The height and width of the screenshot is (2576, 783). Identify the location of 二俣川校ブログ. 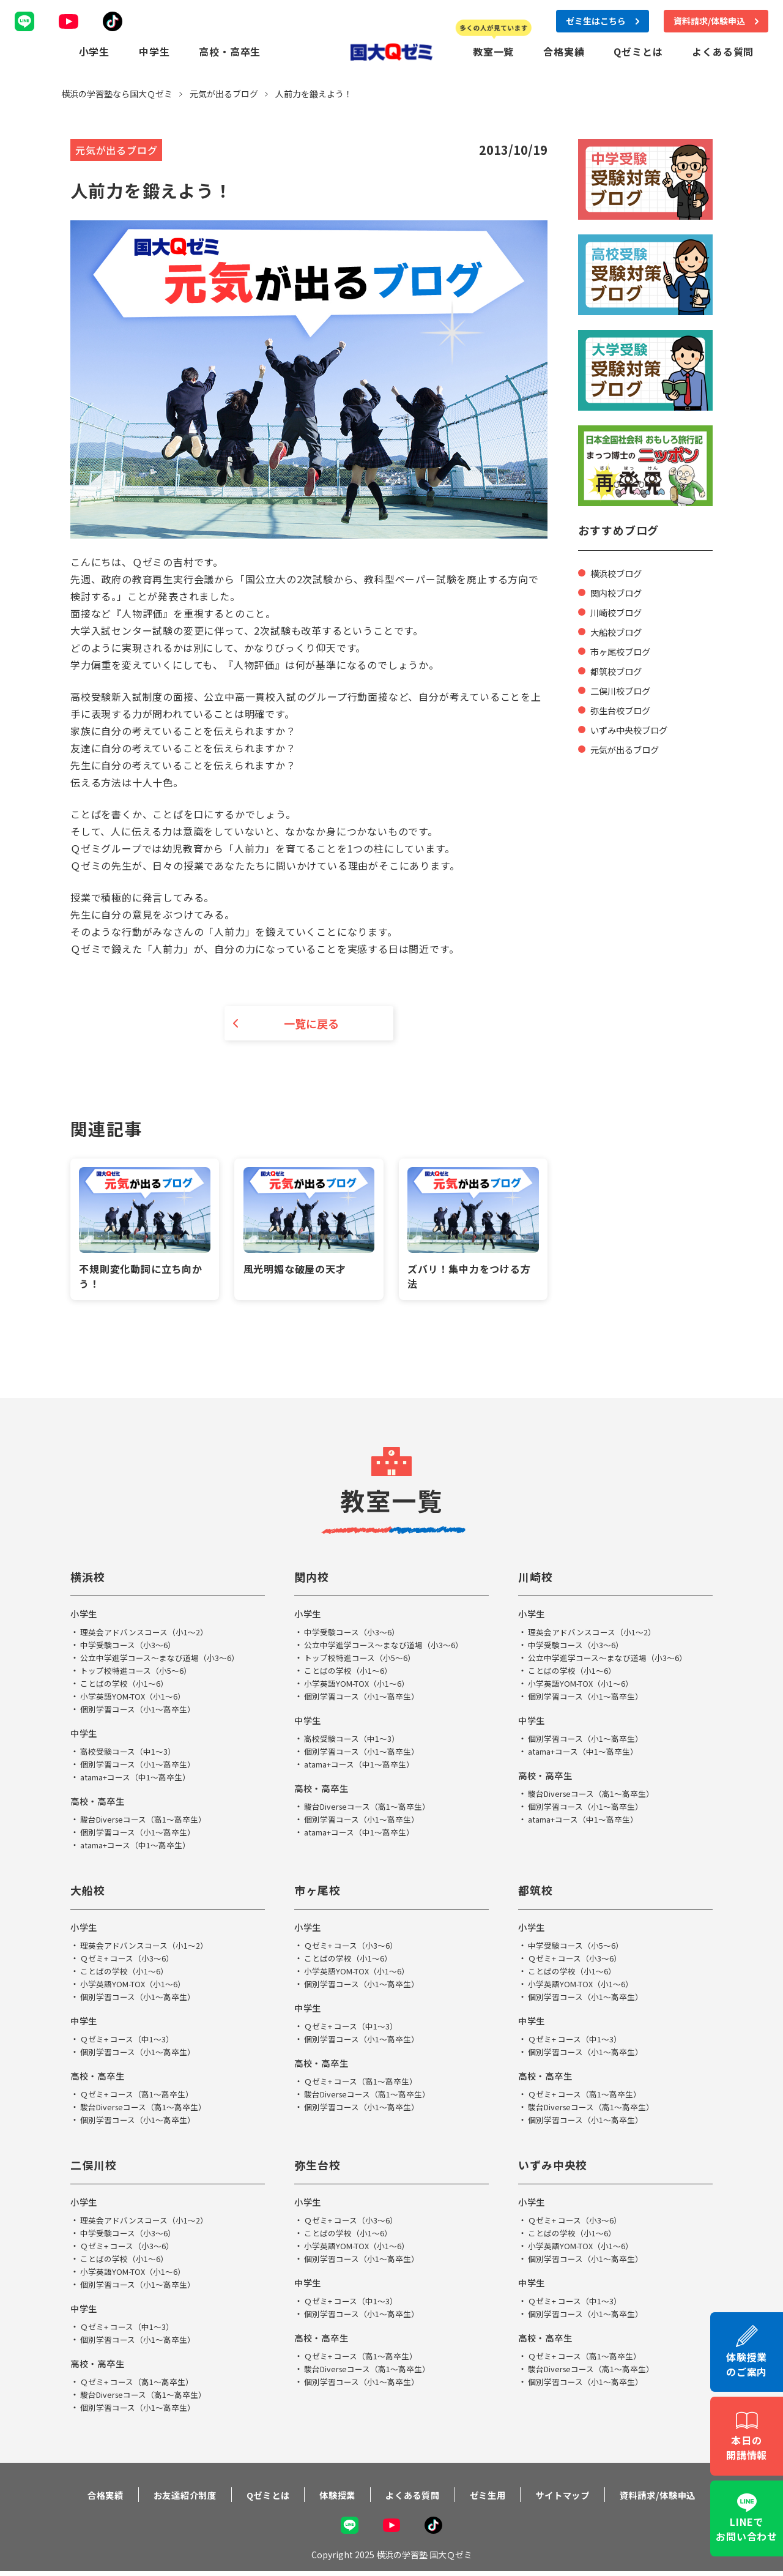
(624, 689).